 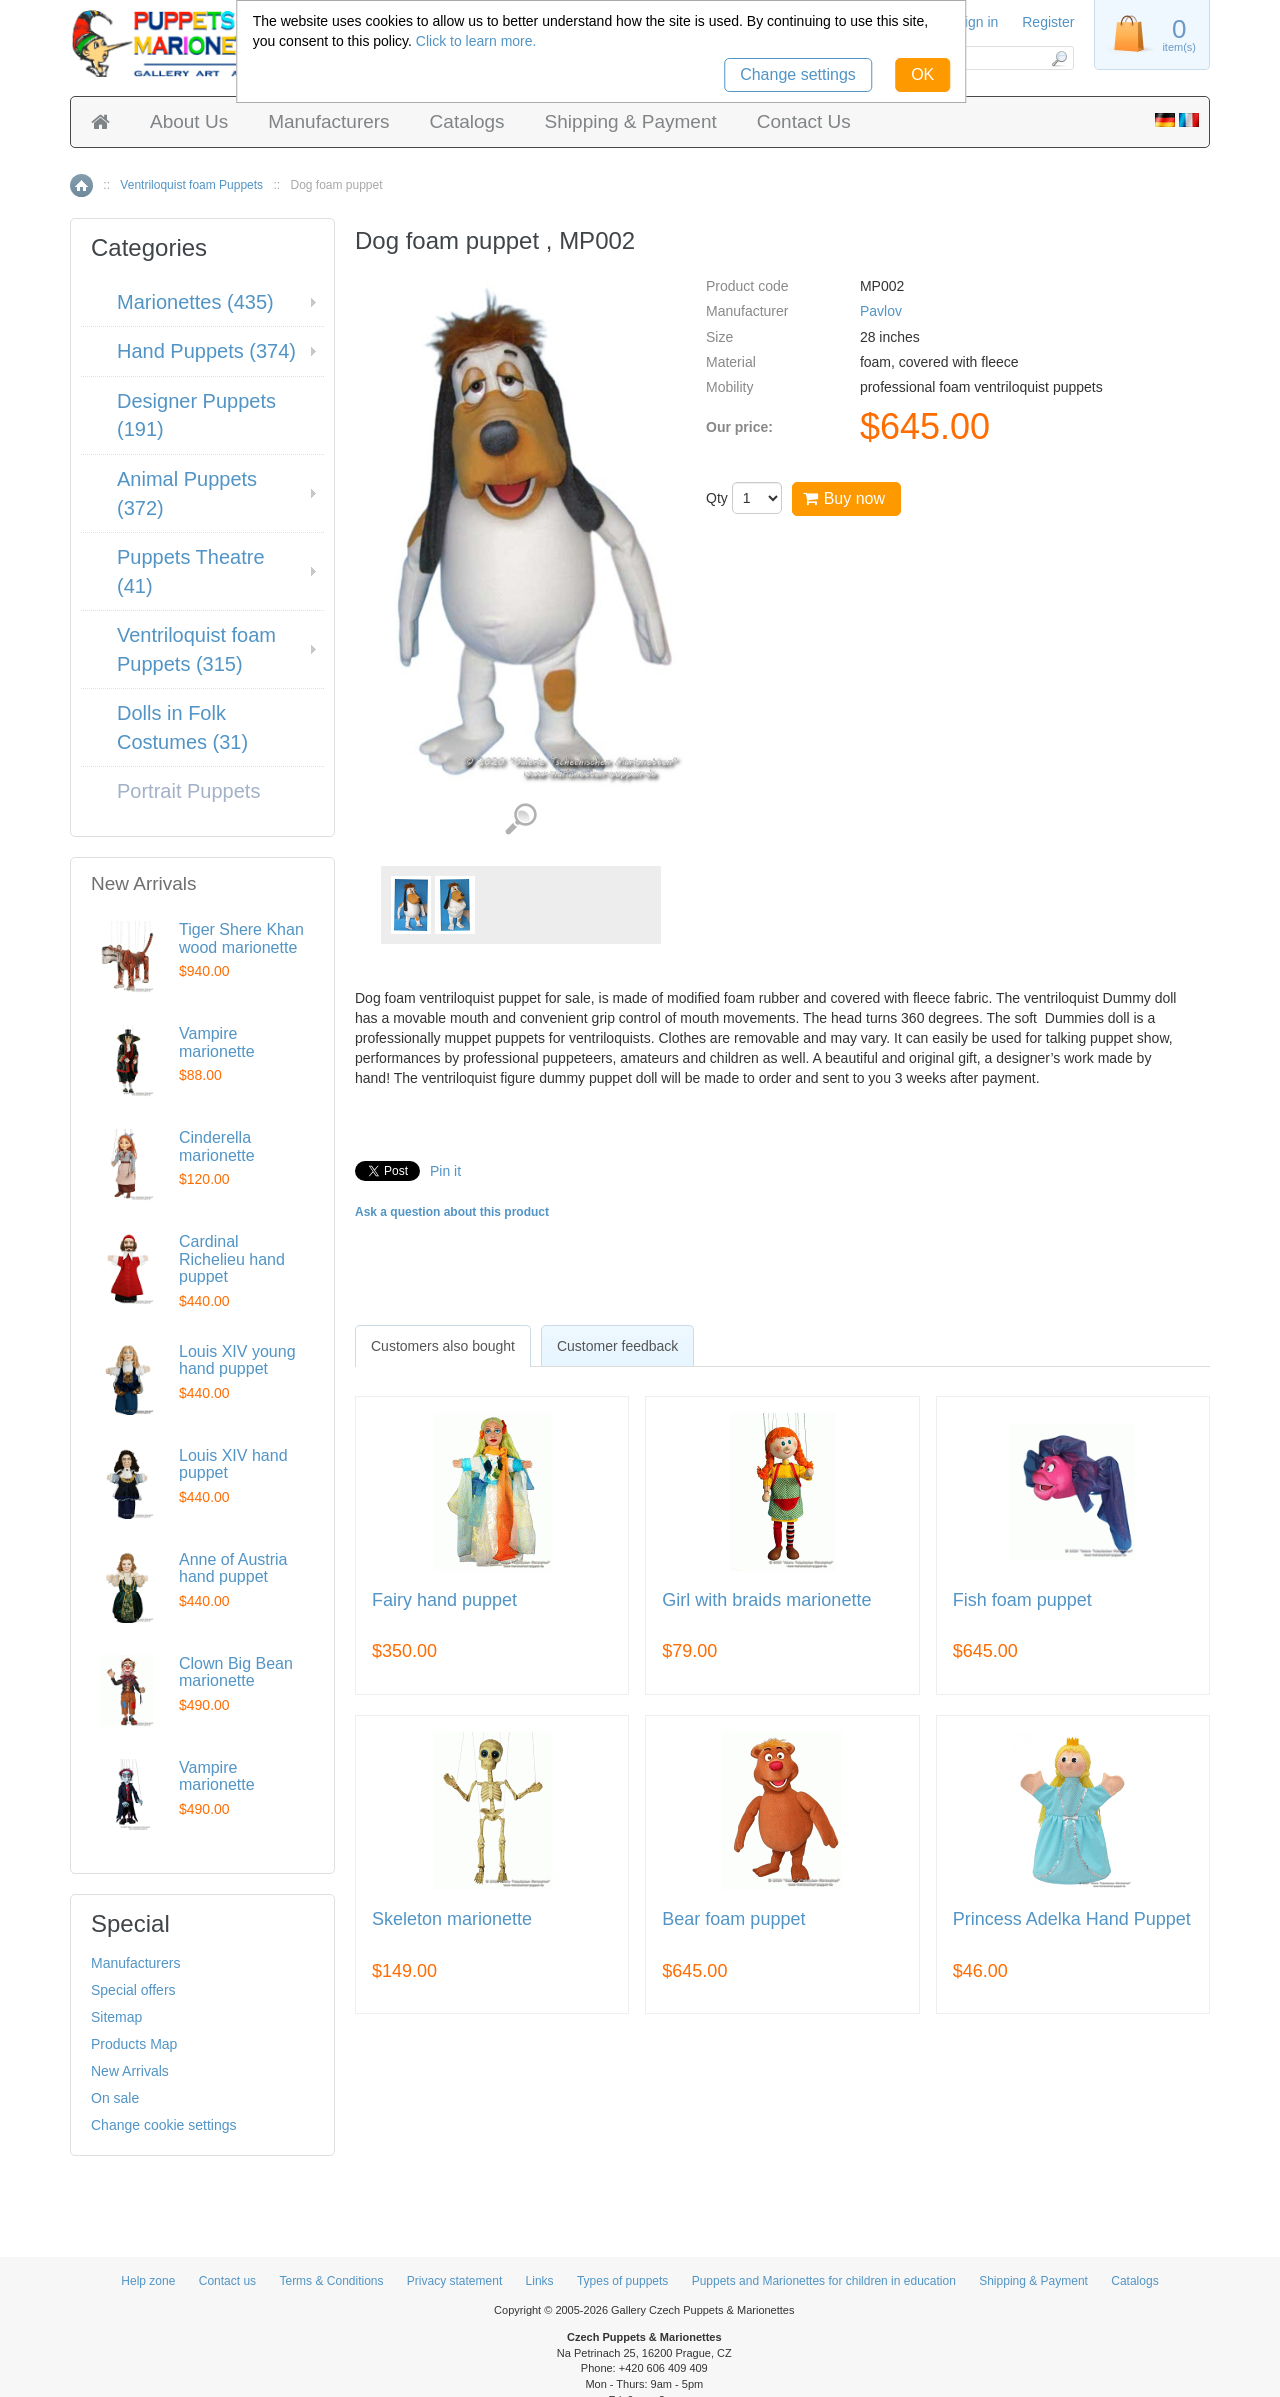 I want to click on Customers also bought [presentation], so click(x=443, y=1346).